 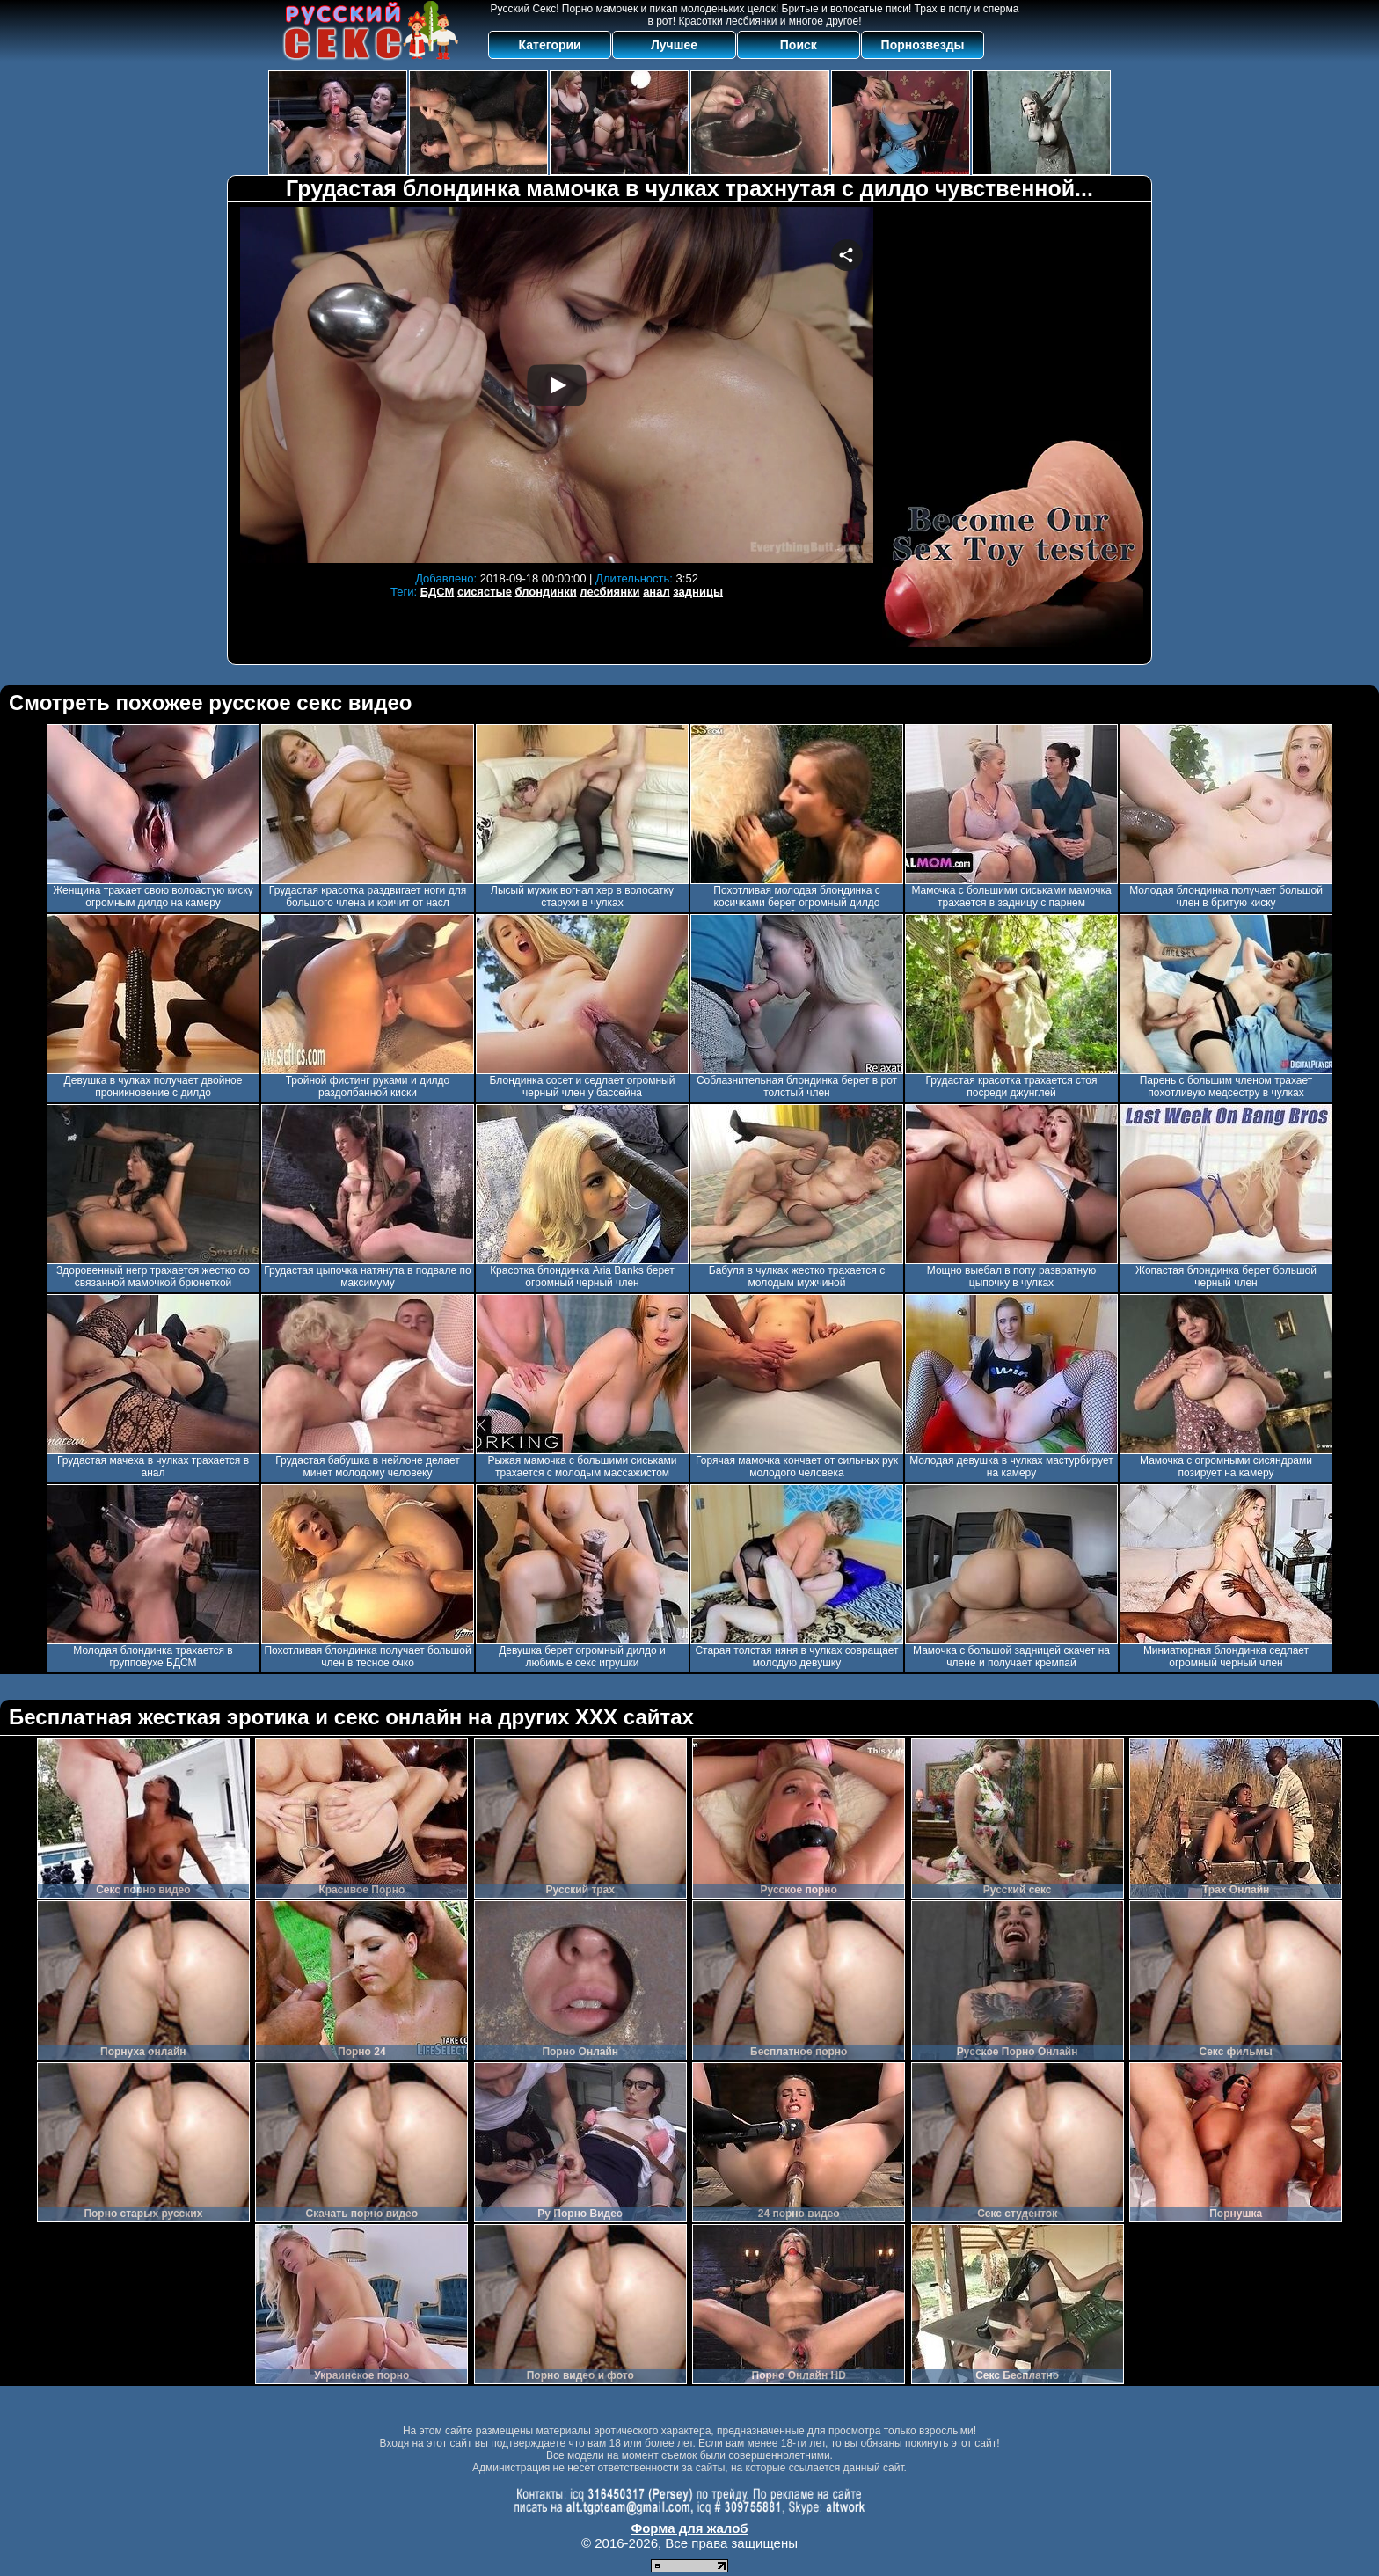 What do you see at coordinates (609, 591) in the screenshot?
I see `лесбиянки` at bounding box center [609, 591].